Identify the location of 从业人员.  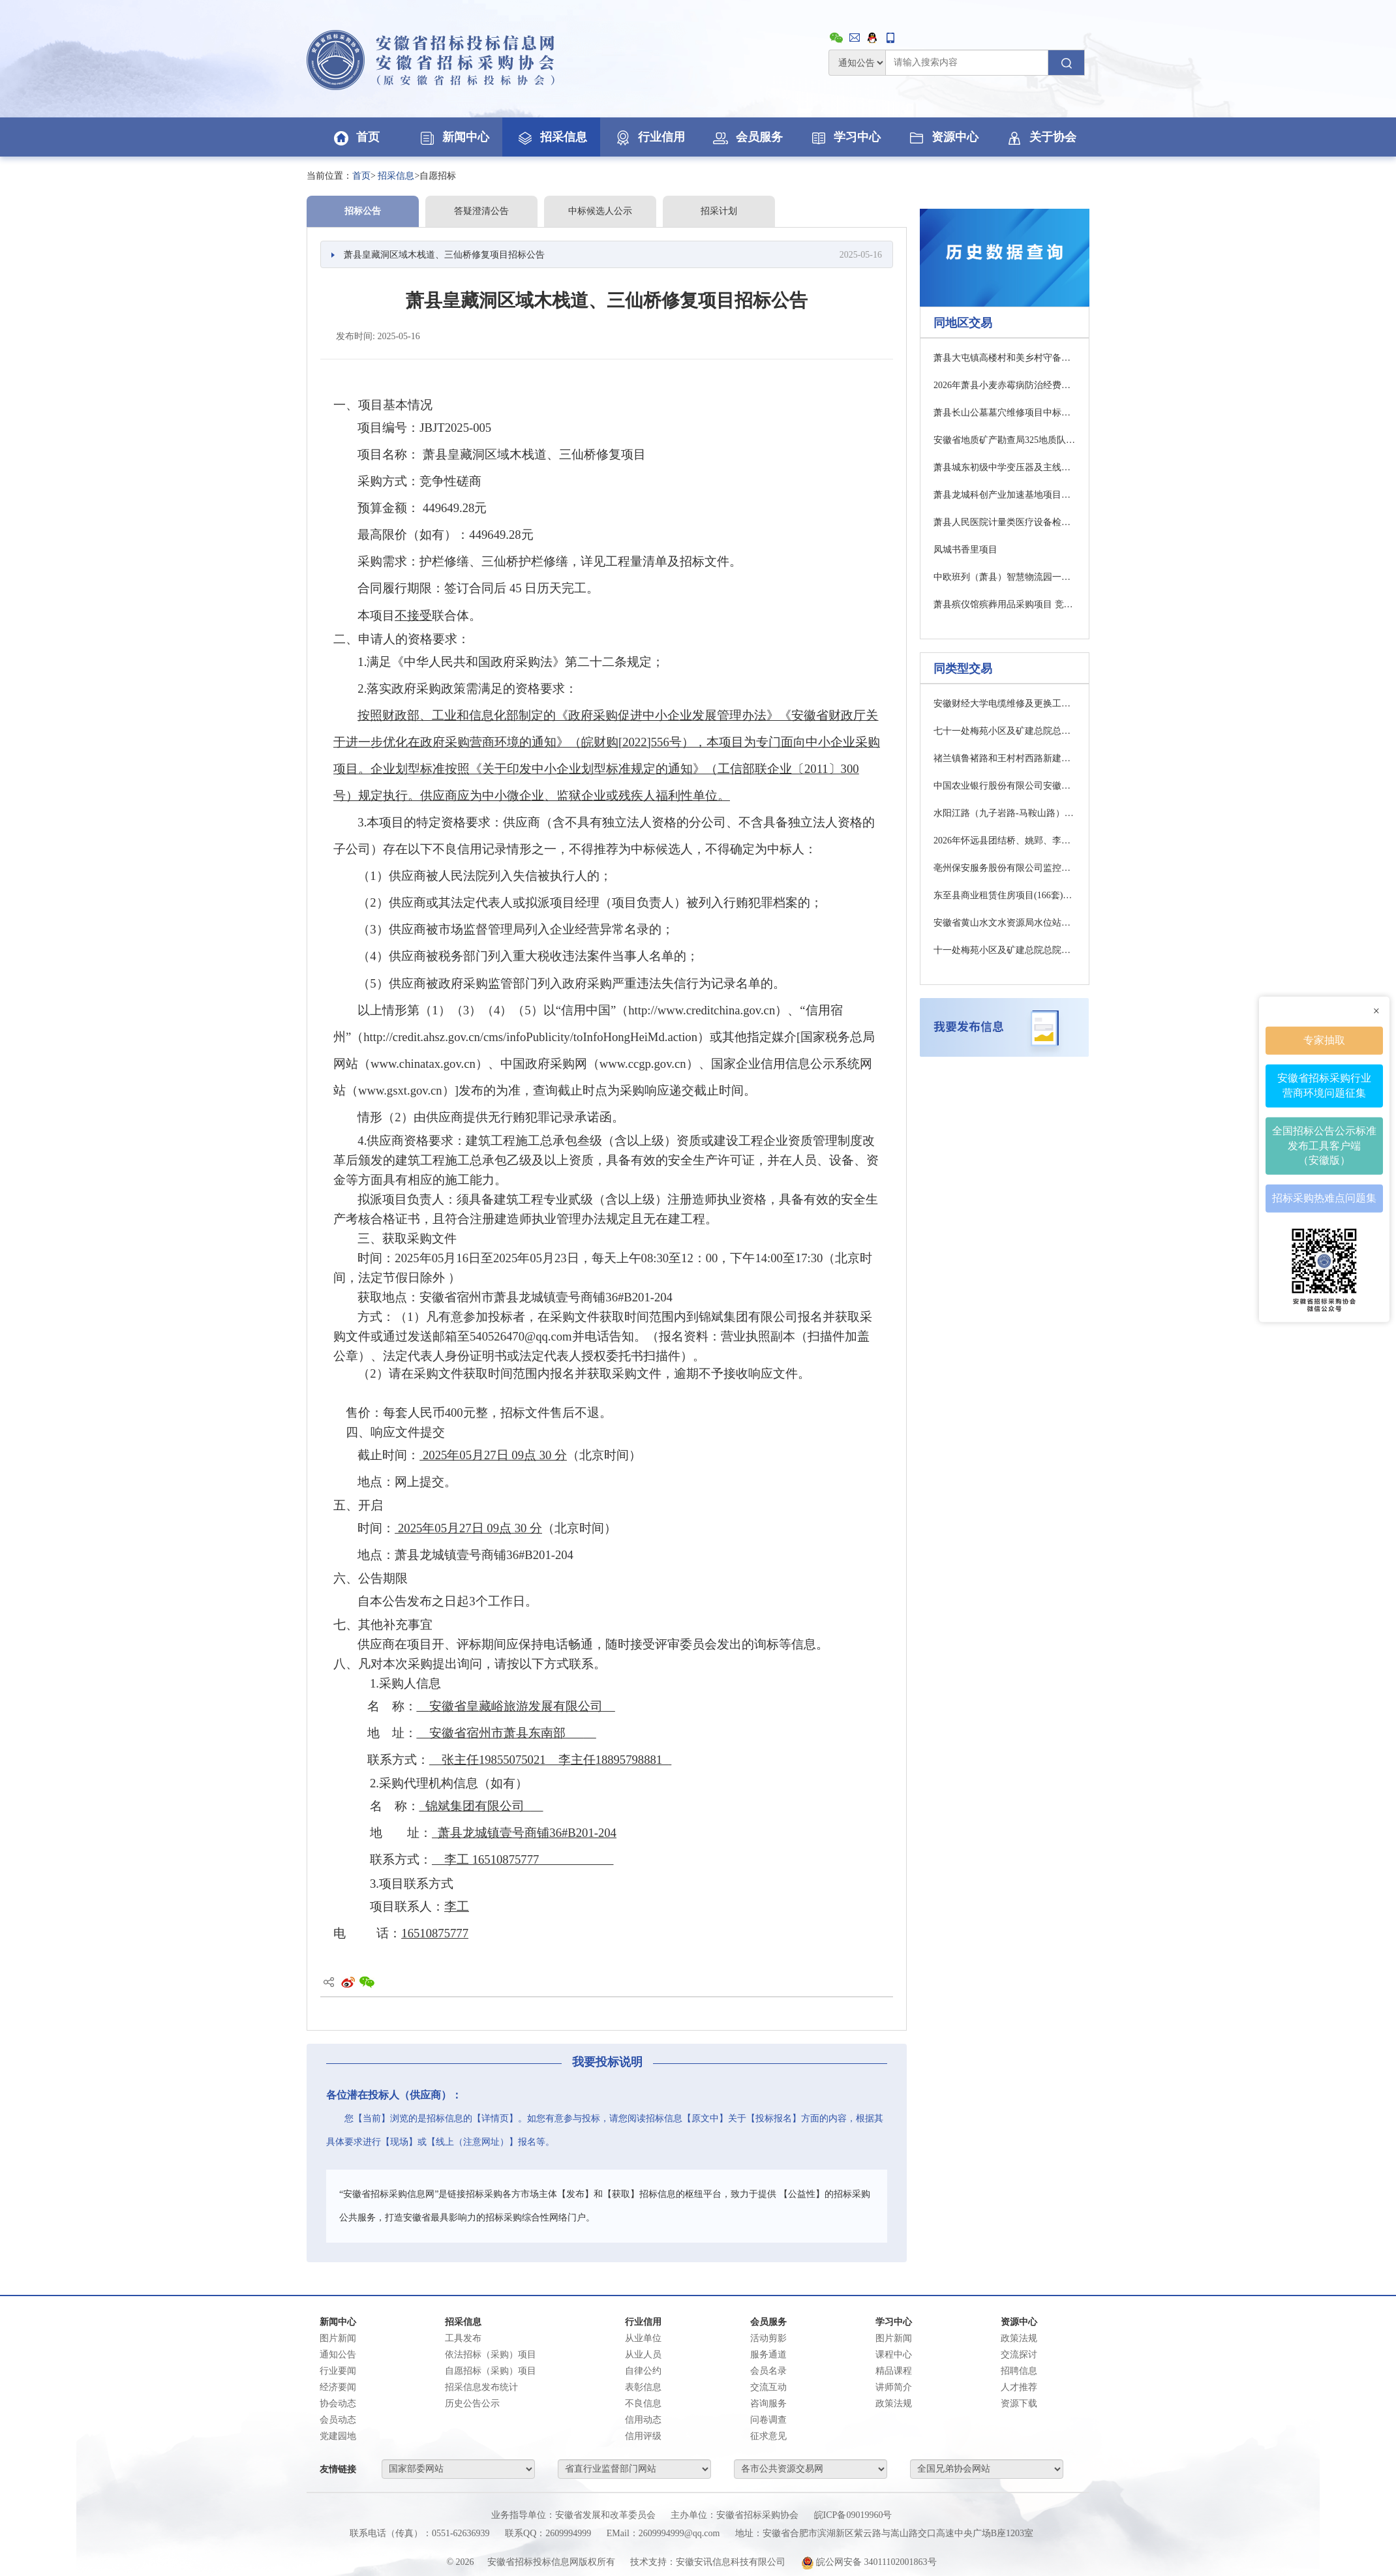
(643, 2354).